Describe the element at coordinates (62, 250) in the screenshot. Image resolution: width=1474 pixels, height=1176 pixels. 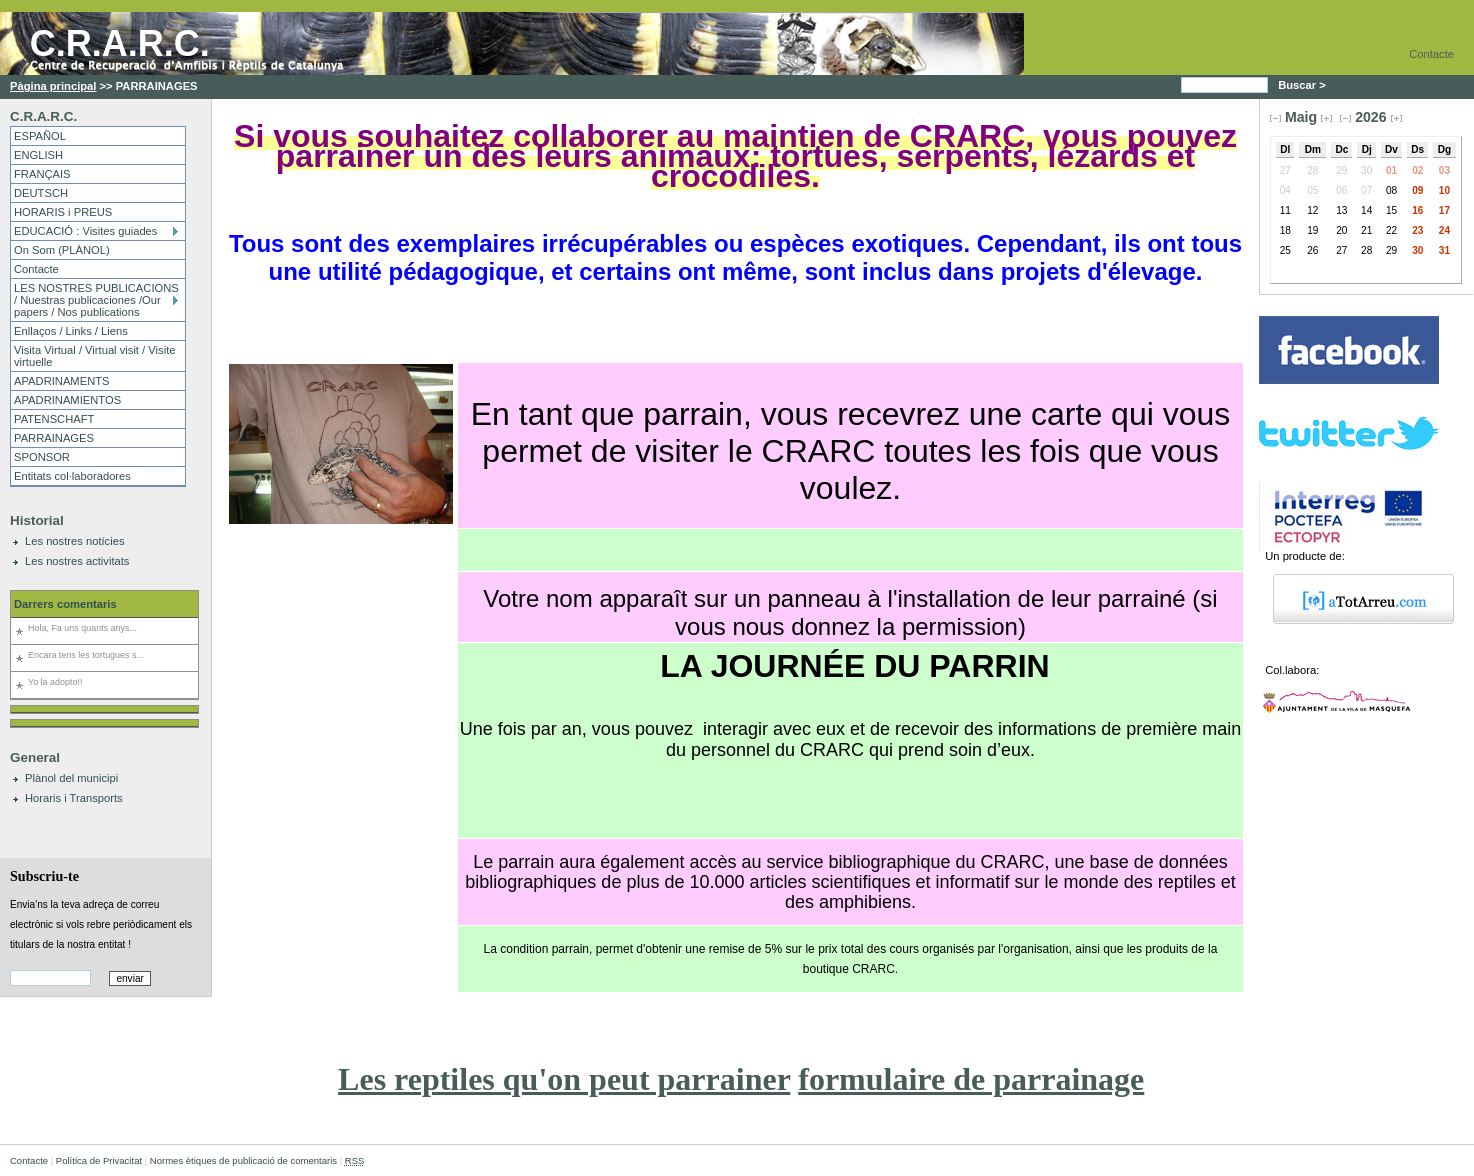
I see `On Som (PLÀNOL)` at that location.